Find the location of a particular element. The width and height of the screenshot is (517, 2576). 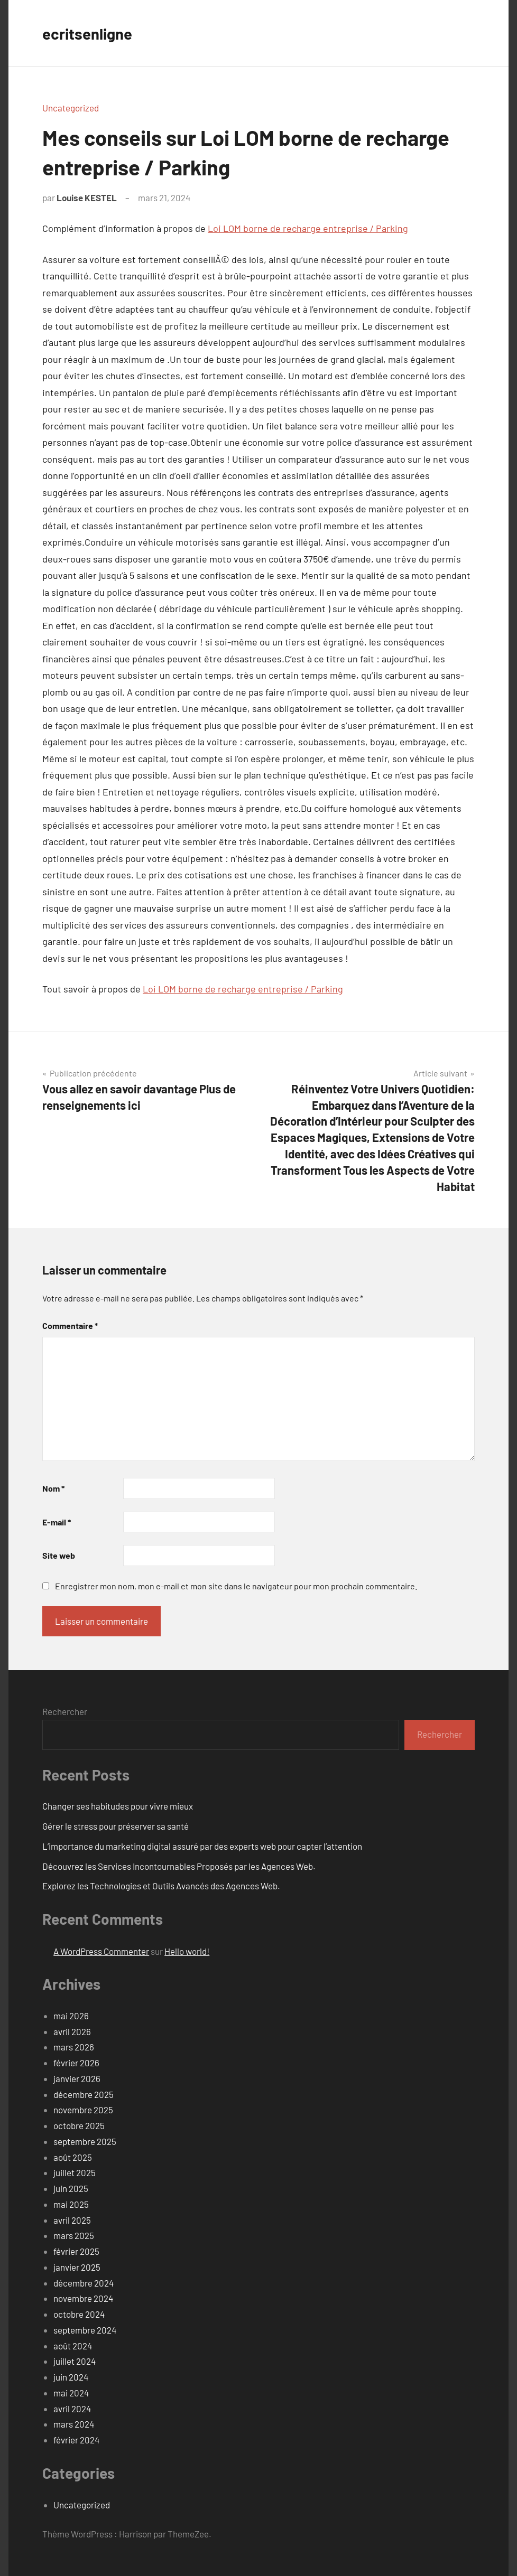

janvier 2026 is located at coordinates (76, 2078).